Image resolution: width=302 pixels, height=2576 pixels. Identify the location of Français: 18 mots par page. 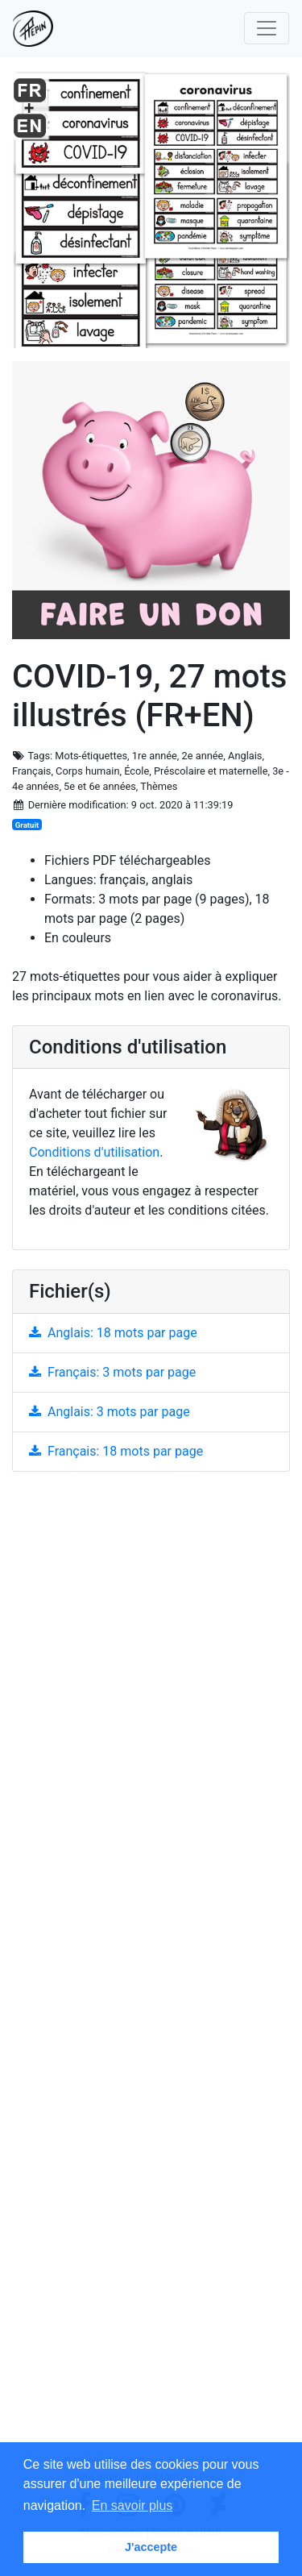
(116, 1451).